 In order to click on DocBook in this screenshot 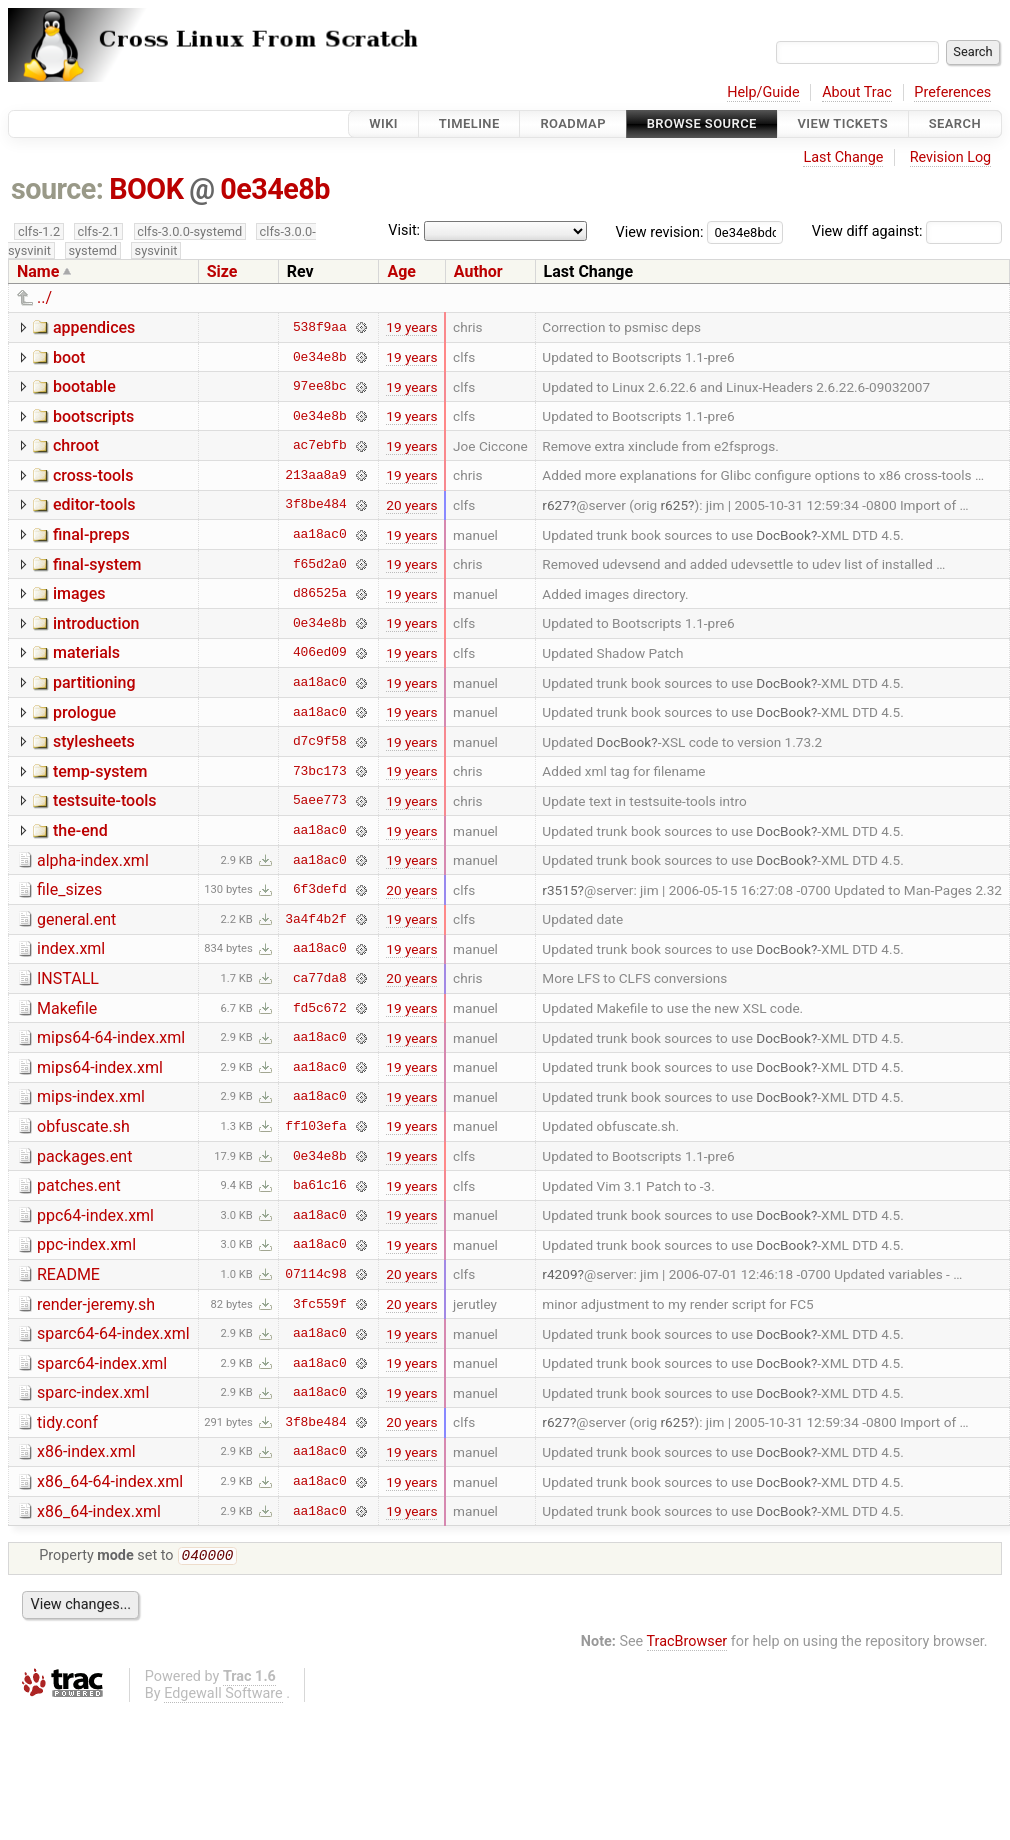, I will do `click(783, 535)`.